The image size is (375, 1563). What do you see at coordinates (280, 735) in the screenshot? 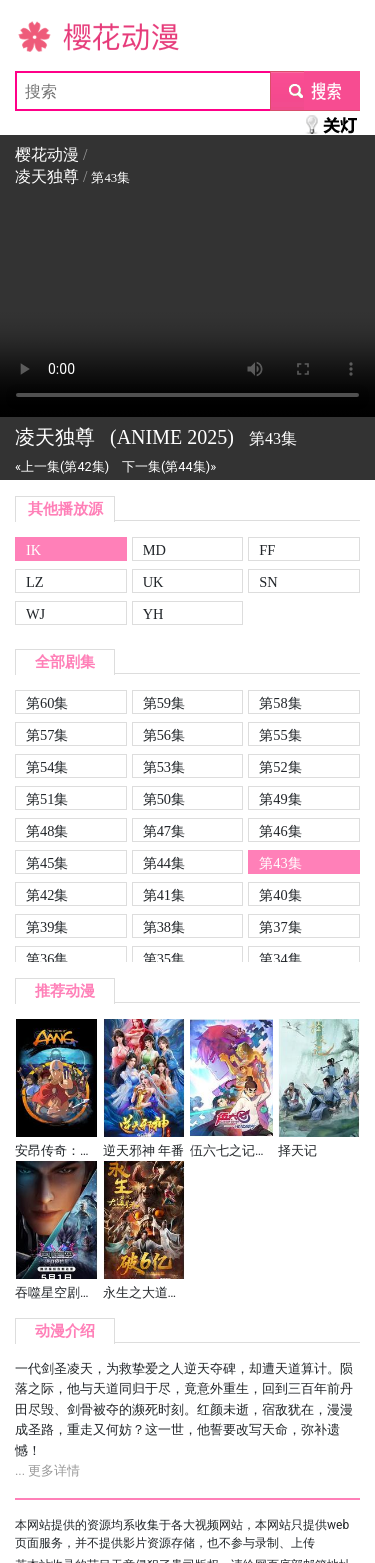
I see `第55集` at bounding box center [280, 735].